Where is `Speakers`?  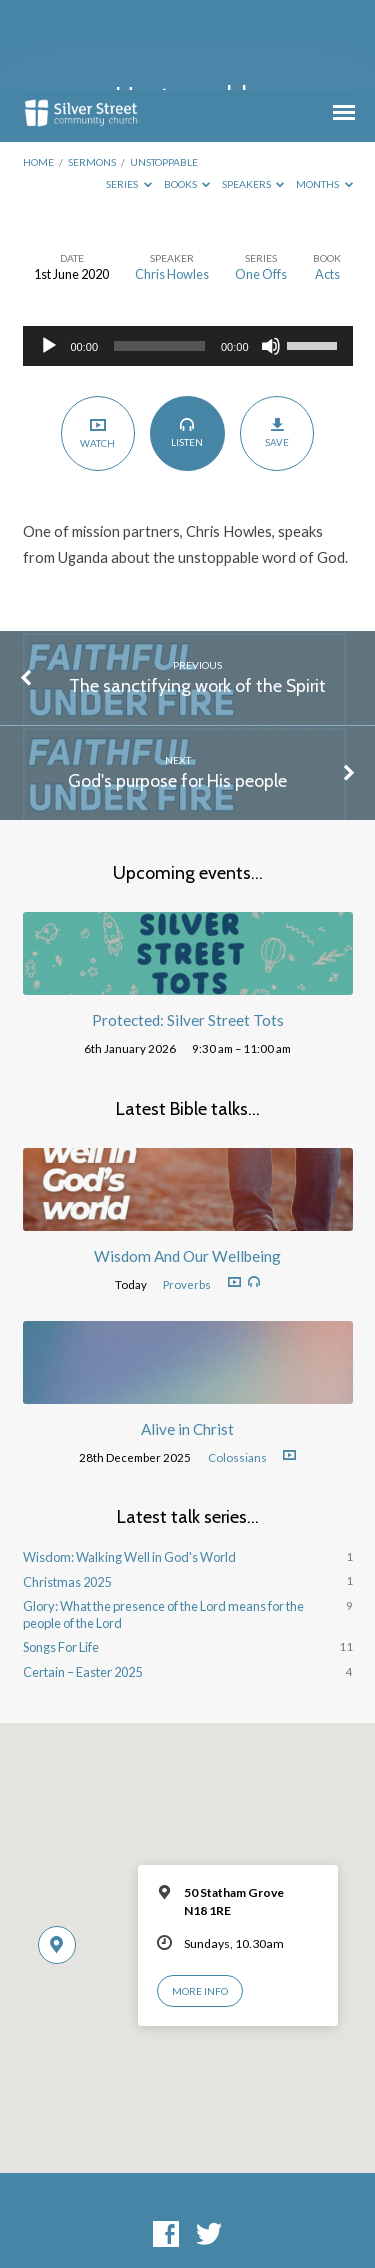 Speakers is located at coordinates (253, 94).